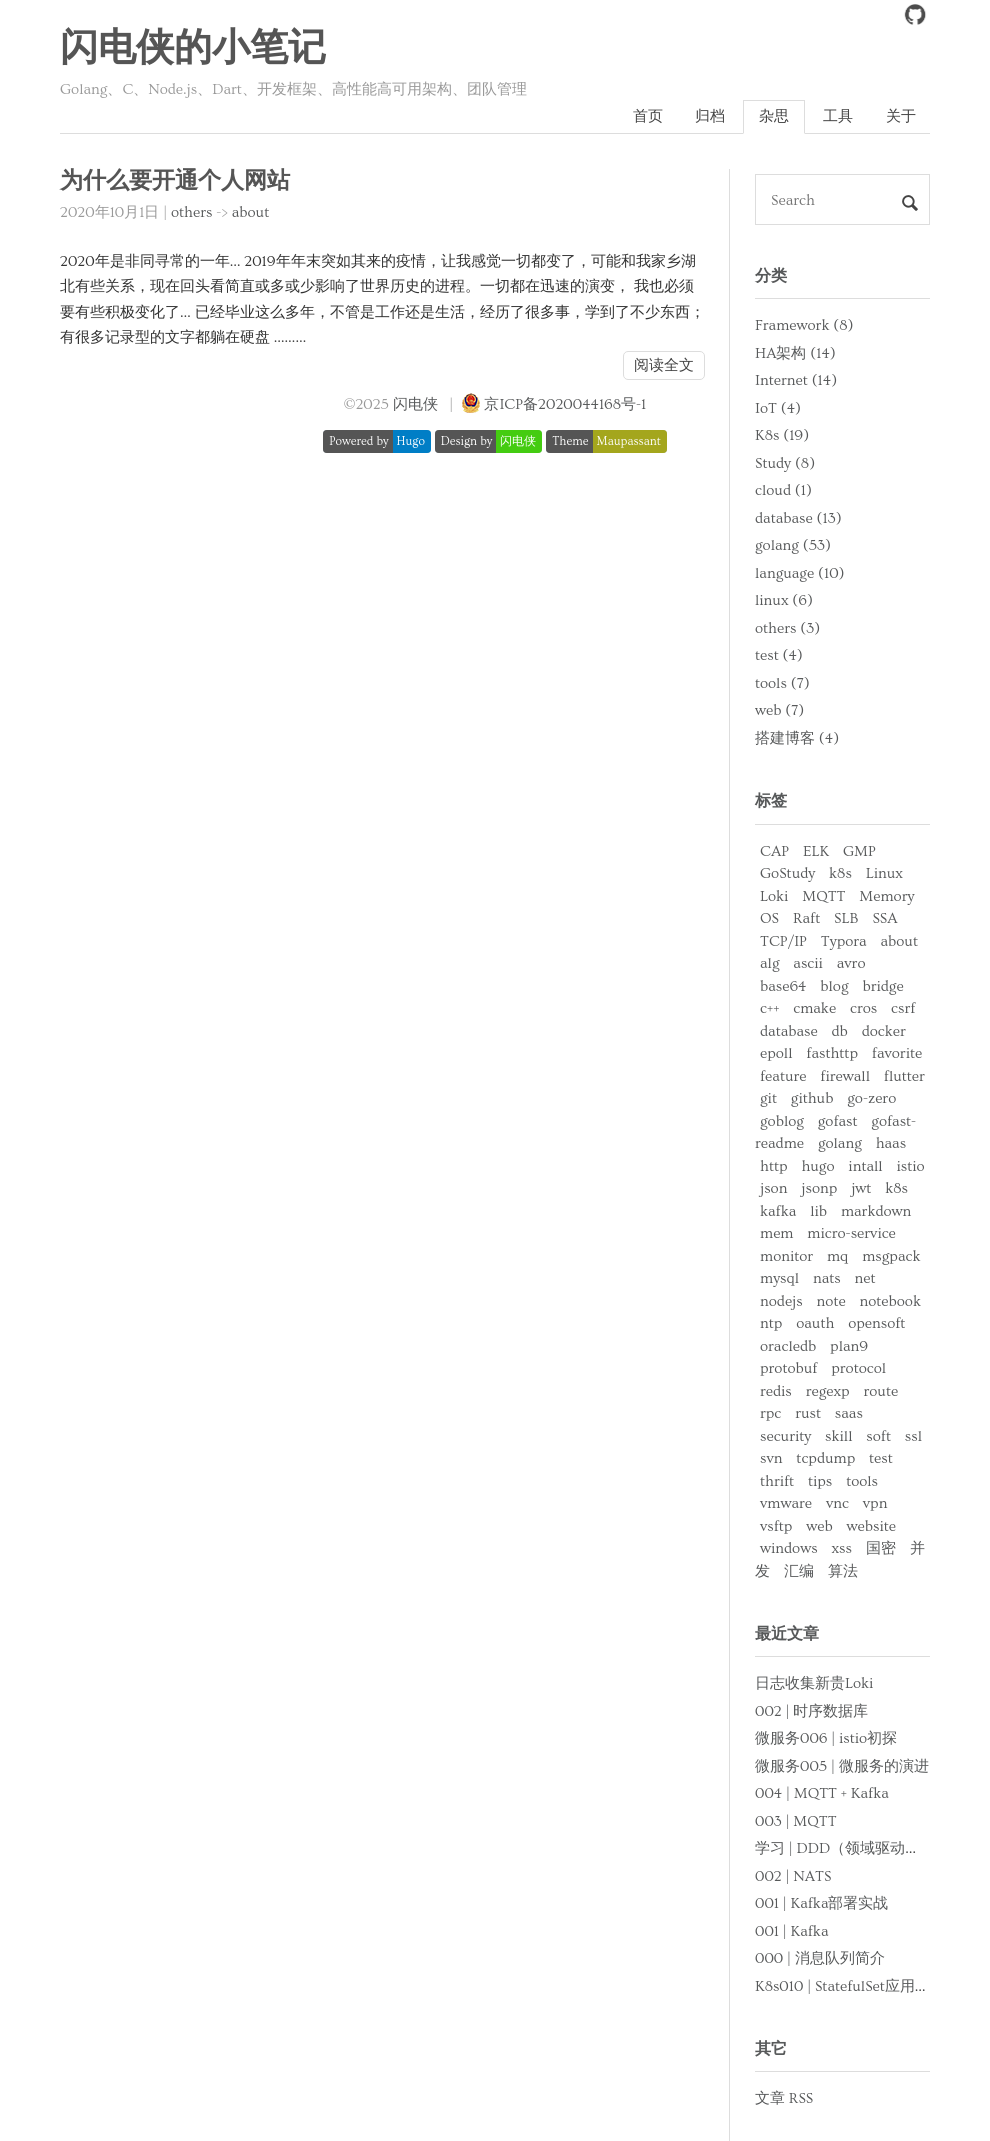 The width and height of the screenshot is (990, 2141). Describe the element at coordinates (814, 1683) in the screenshot. I see `日志收集新贵Loki` at that location.